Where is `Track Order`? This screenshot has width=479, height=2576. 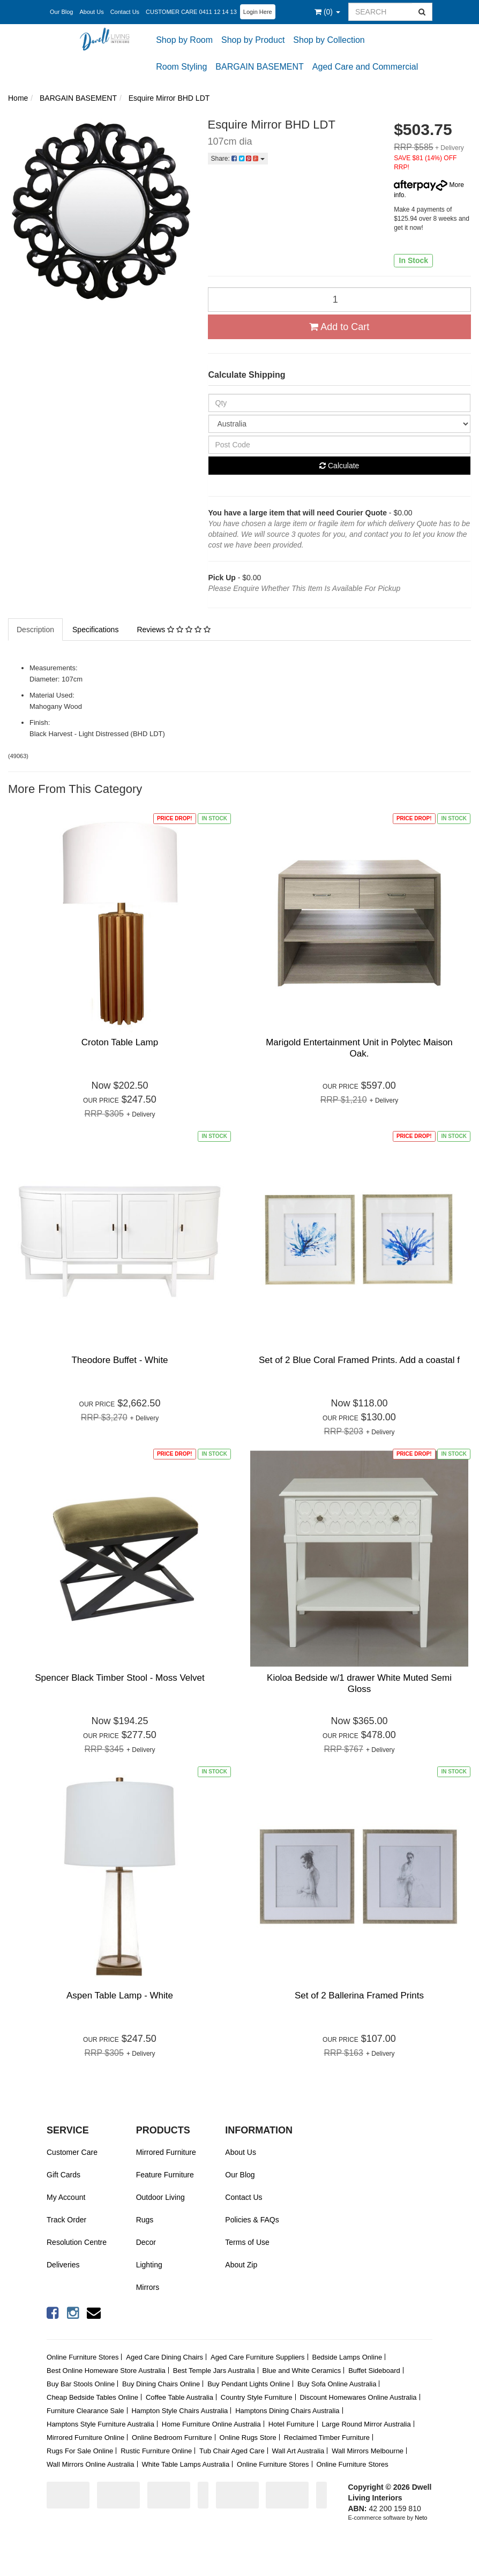 Track Order is located at coordinates (66, 2219).